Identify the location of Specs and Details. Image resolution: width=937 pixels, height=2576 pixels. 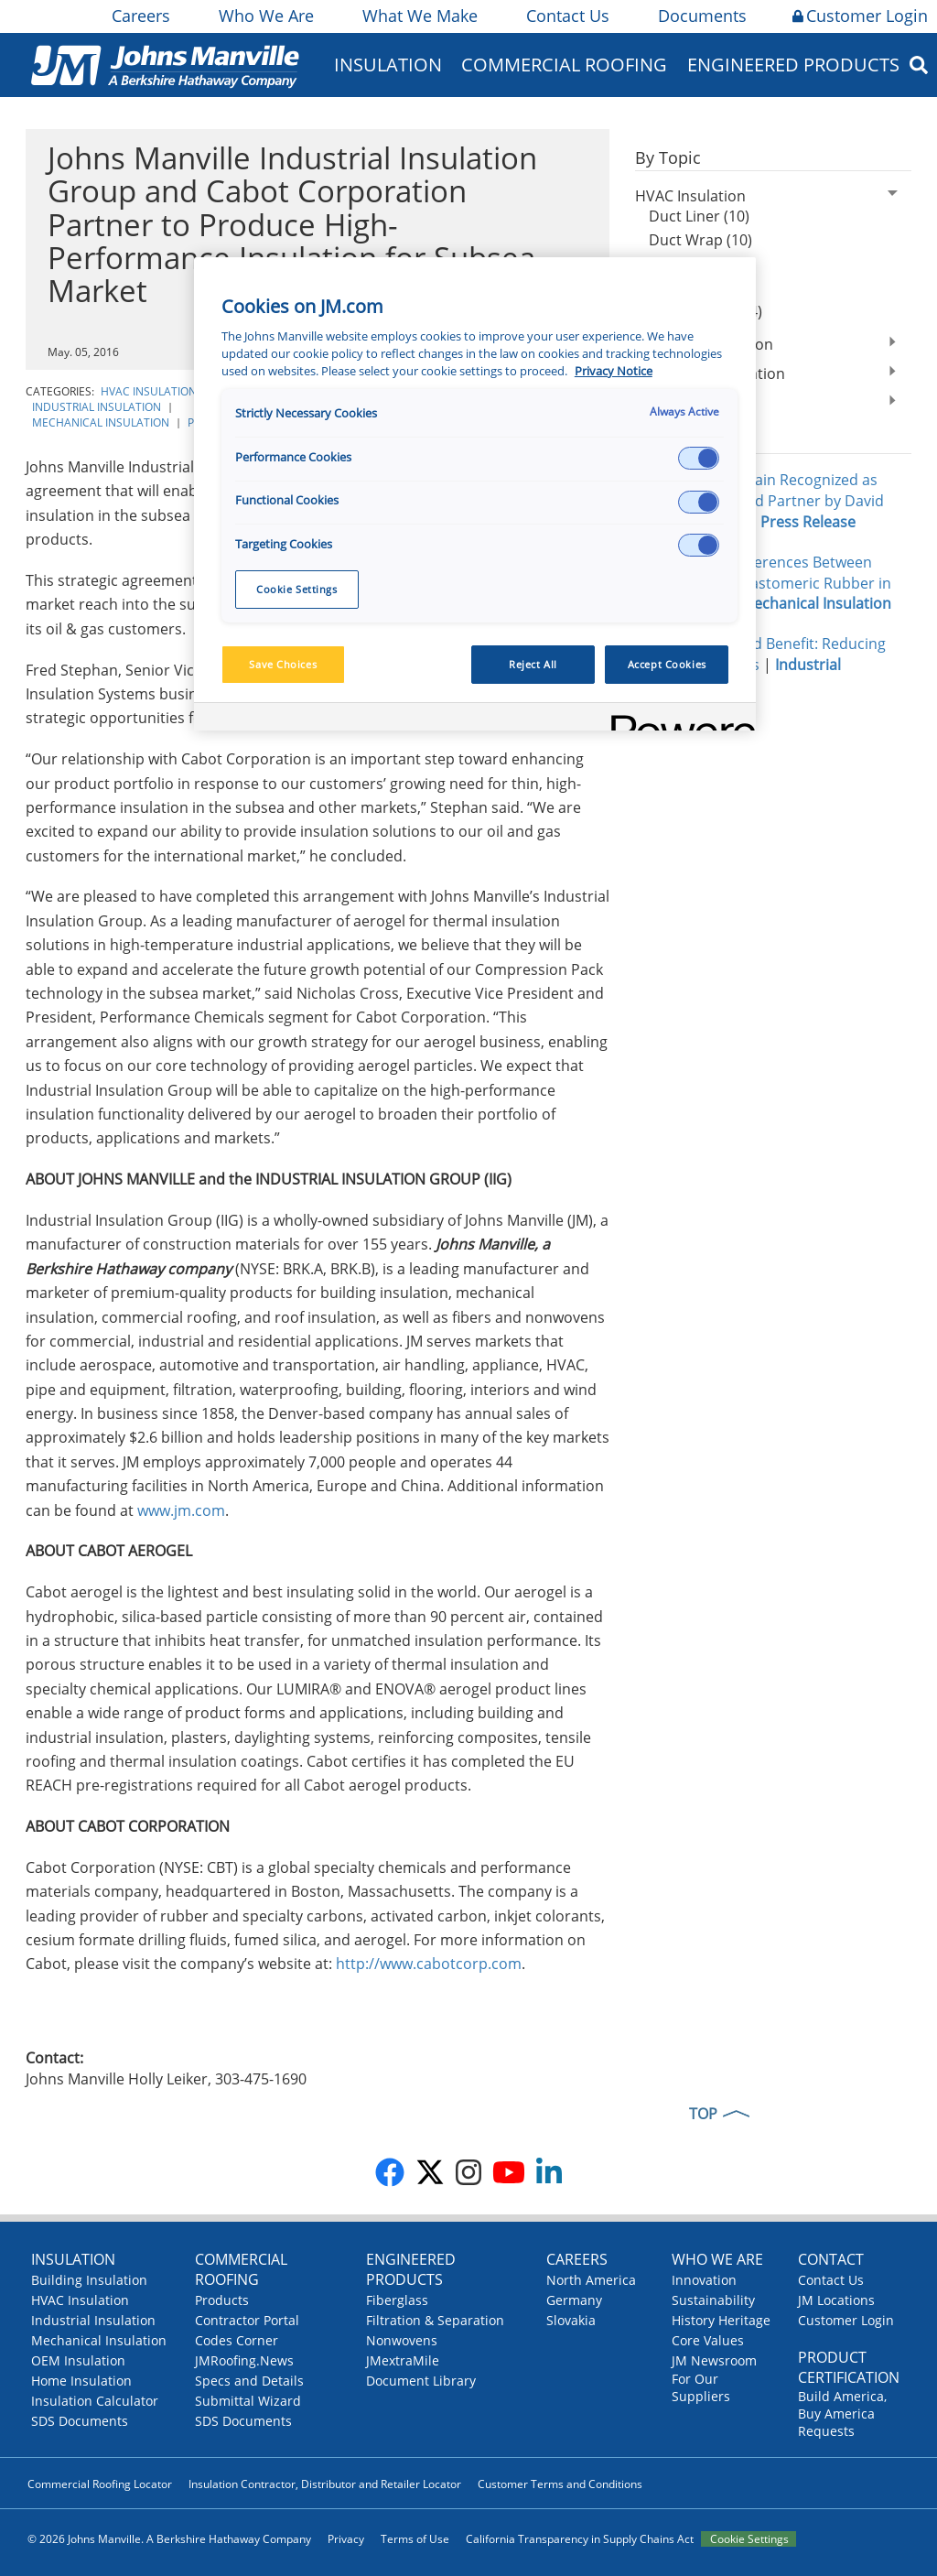
(249, 2380).